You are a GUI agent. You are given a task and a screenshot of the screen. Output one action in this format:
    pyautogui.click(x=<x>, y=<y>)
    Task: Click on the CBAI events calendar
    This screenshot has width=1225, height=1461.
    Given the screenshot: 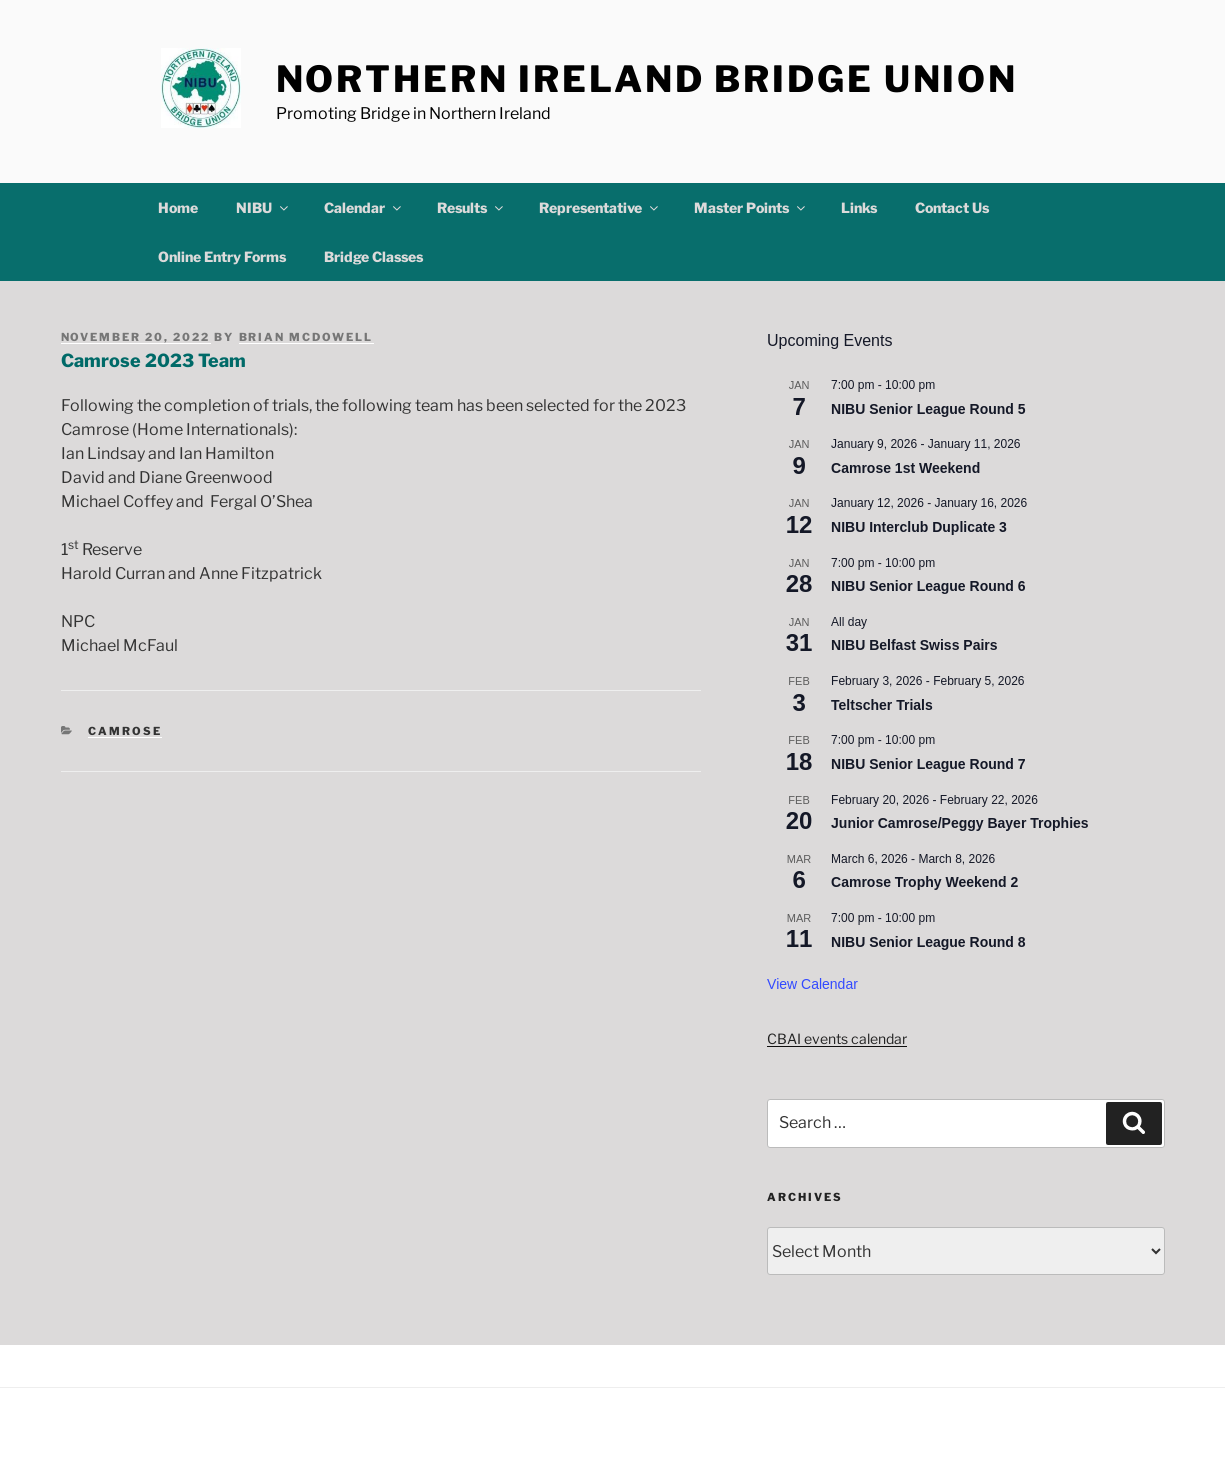 What is the action you would take?
    pyautogui.click(x=837, y=1038)
    